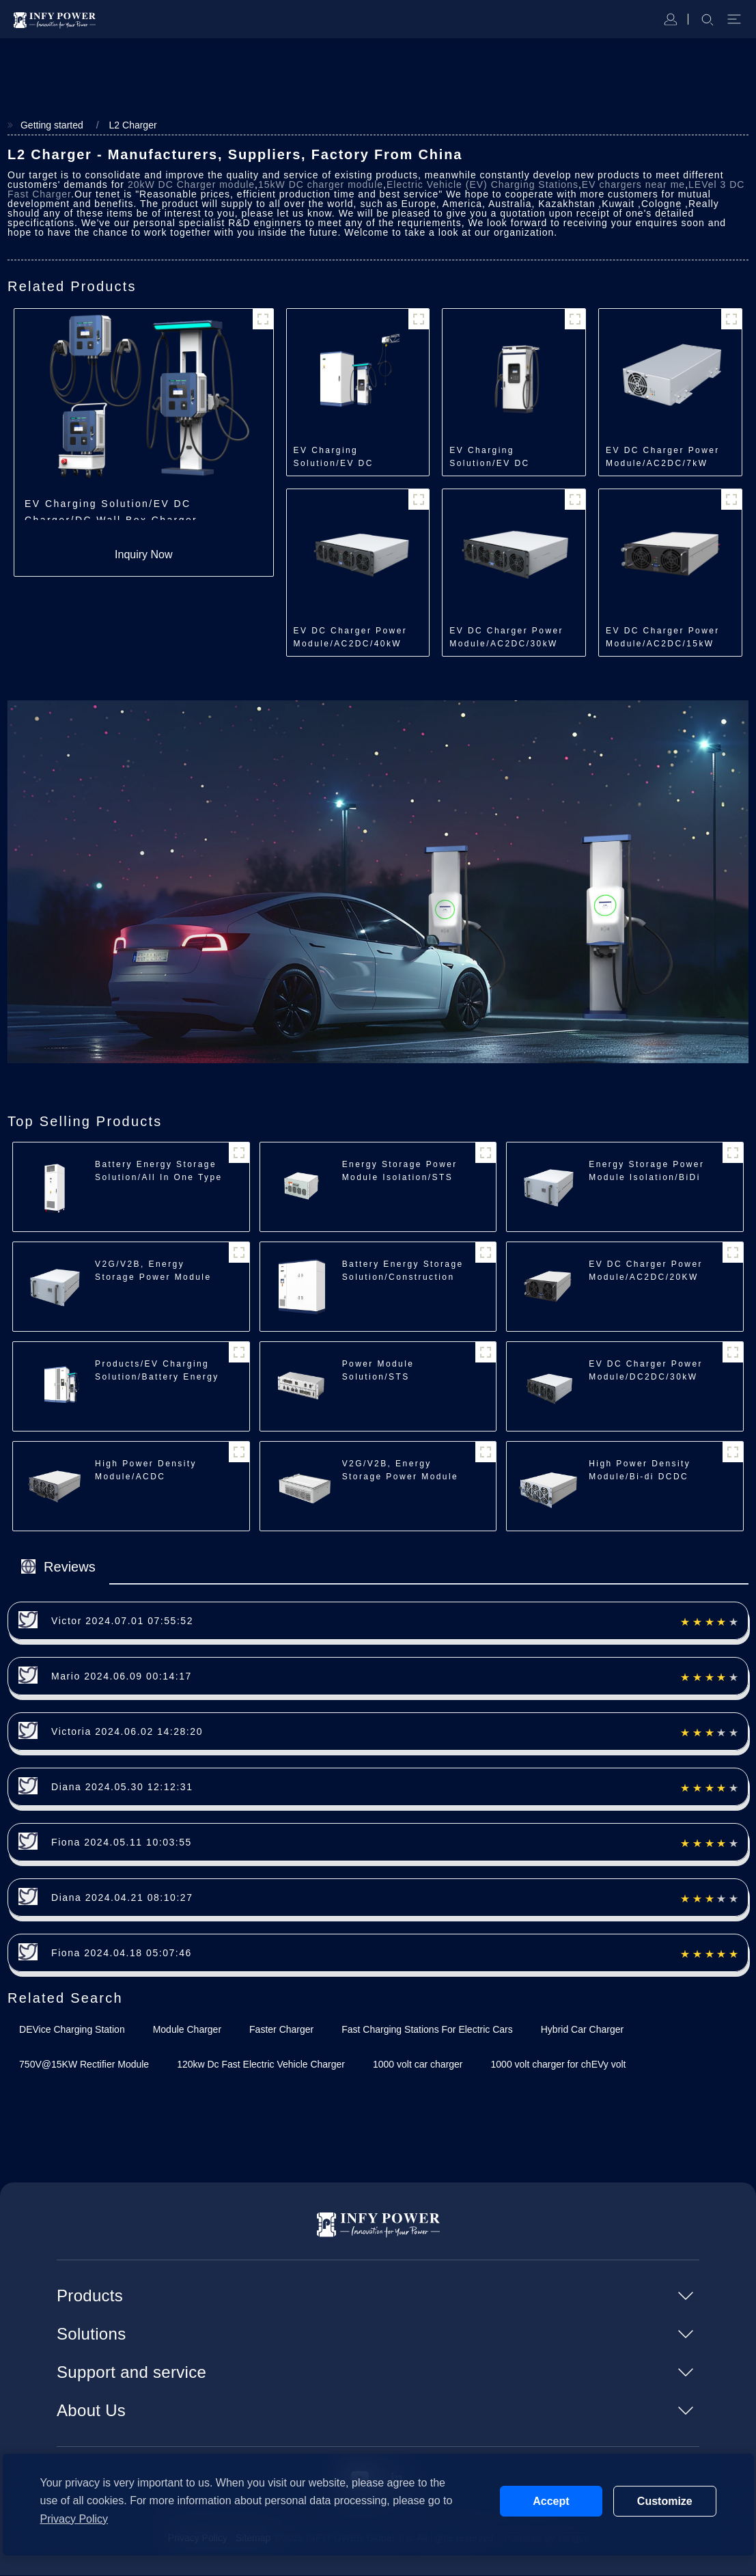  Describe the element at coordinates (122, 1621) in the screenshot. I see `Victor 2024.07.01 07:55:52` at that location.